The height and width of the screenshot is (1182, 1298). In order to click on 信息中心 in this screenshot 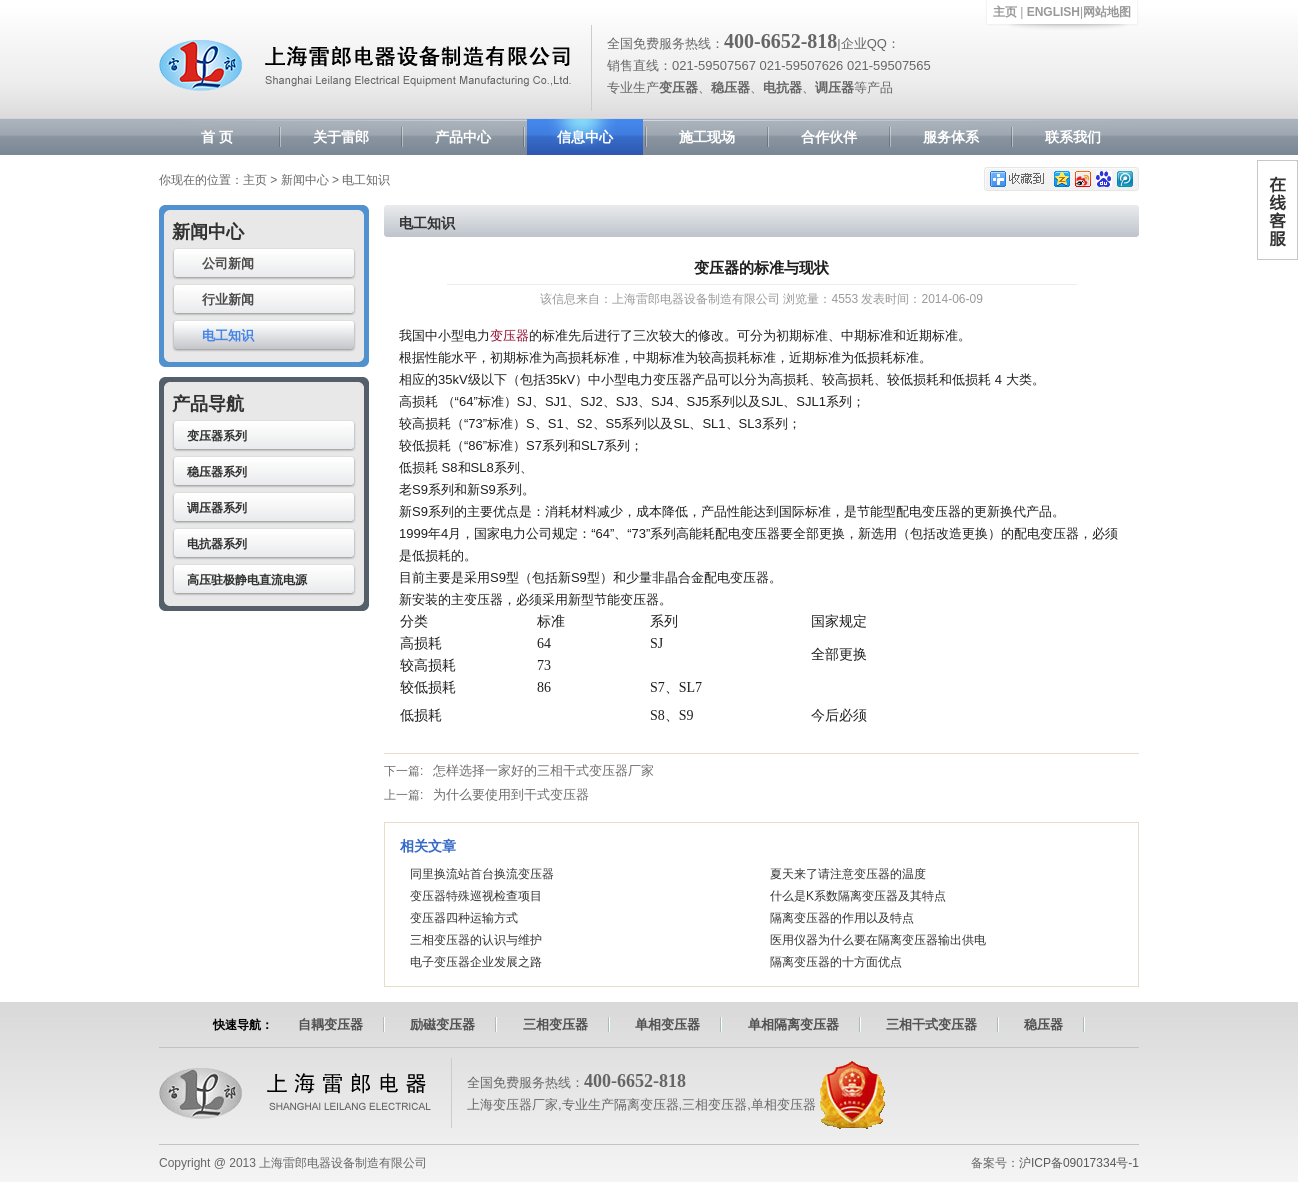, I will do `click(585, 137)`.